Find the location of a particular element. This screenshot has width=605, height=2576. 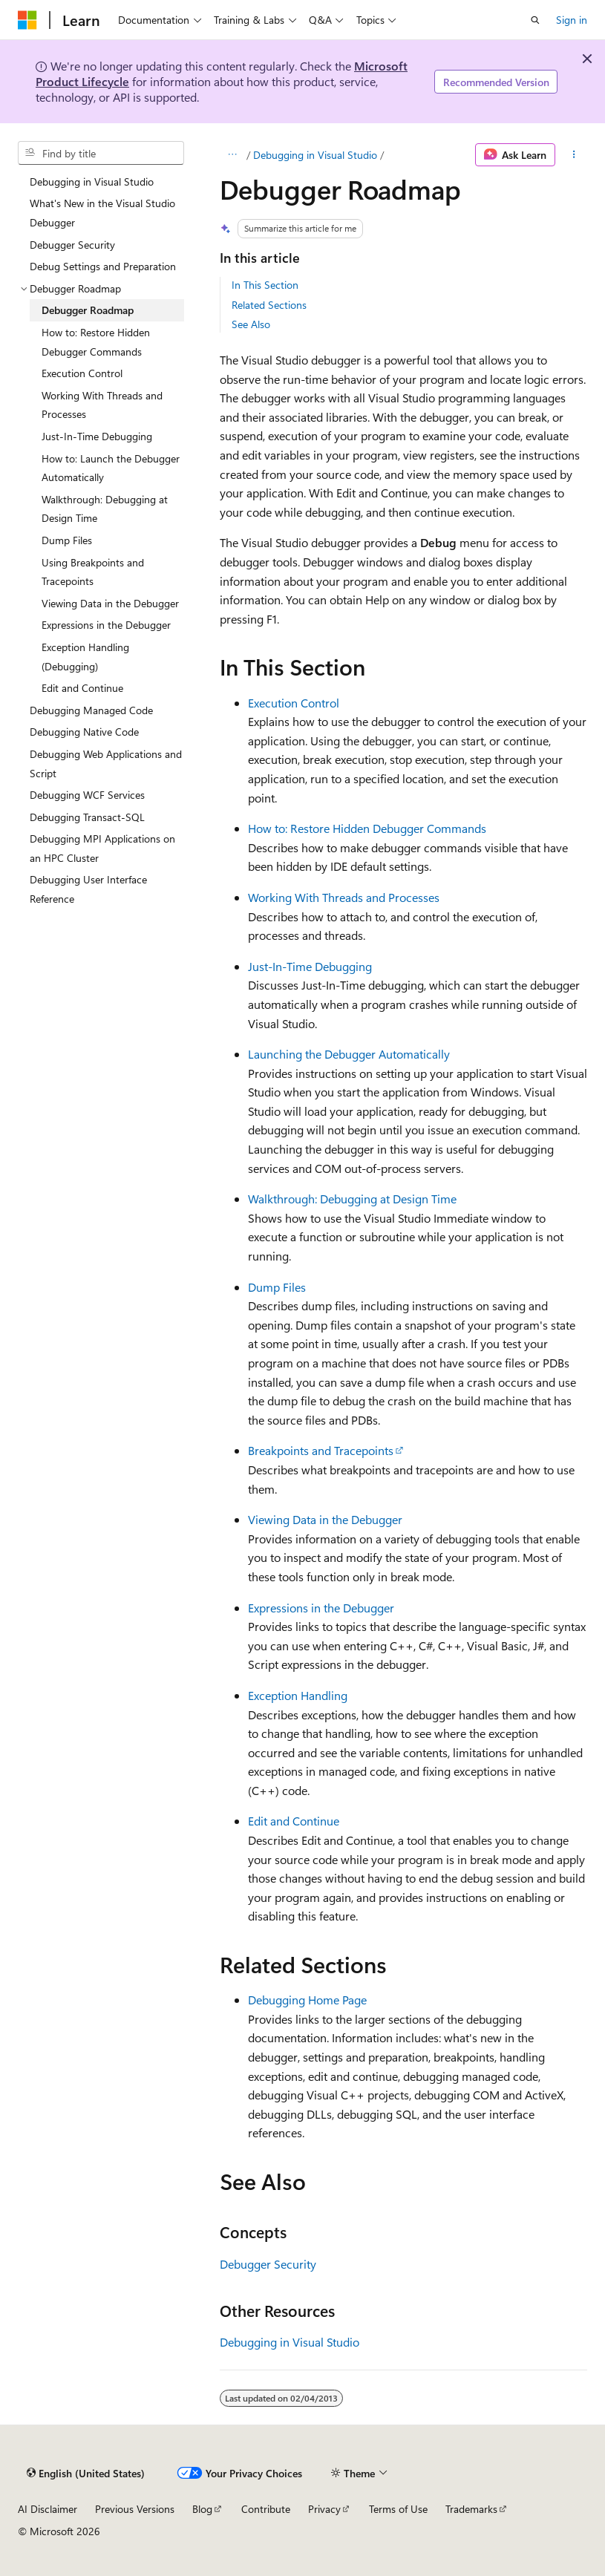

Related Sections is located at coordinates (269, 305).